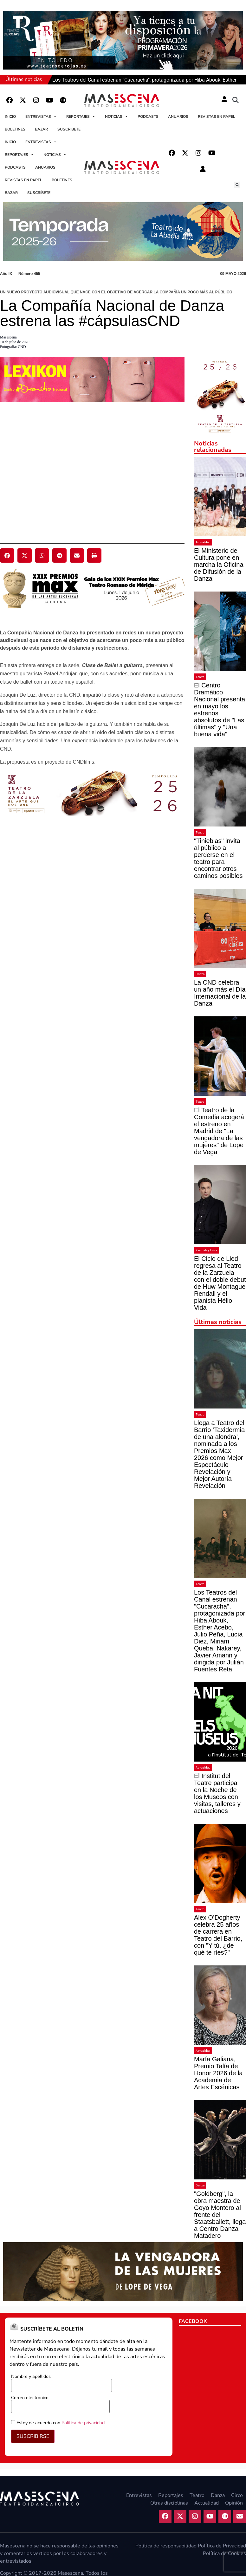 The image size is (246, 2576). I want to click on Entrevistas, so click(41, 116).